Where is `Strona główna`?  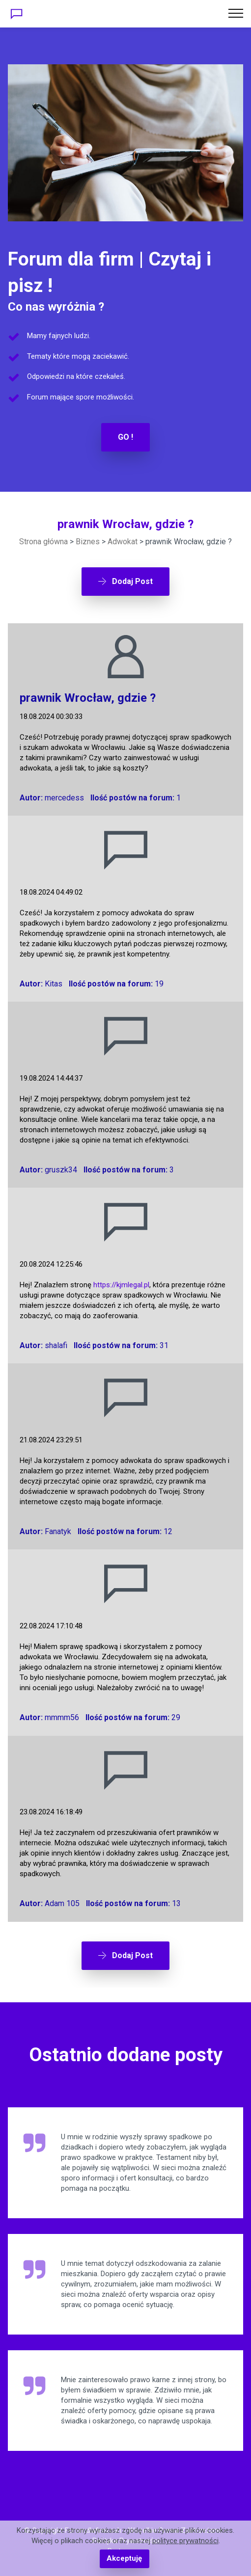
Strona główna is located at coordinates (43, 541).